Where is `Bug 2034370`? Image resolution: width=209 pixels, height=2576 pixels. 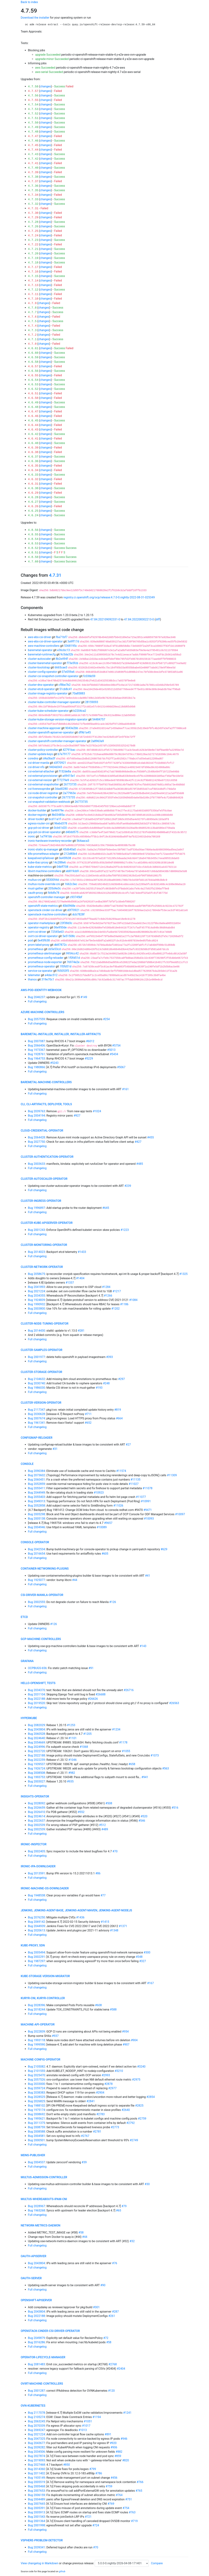
Bug 2034370 is located at coordinates (36, 1690).